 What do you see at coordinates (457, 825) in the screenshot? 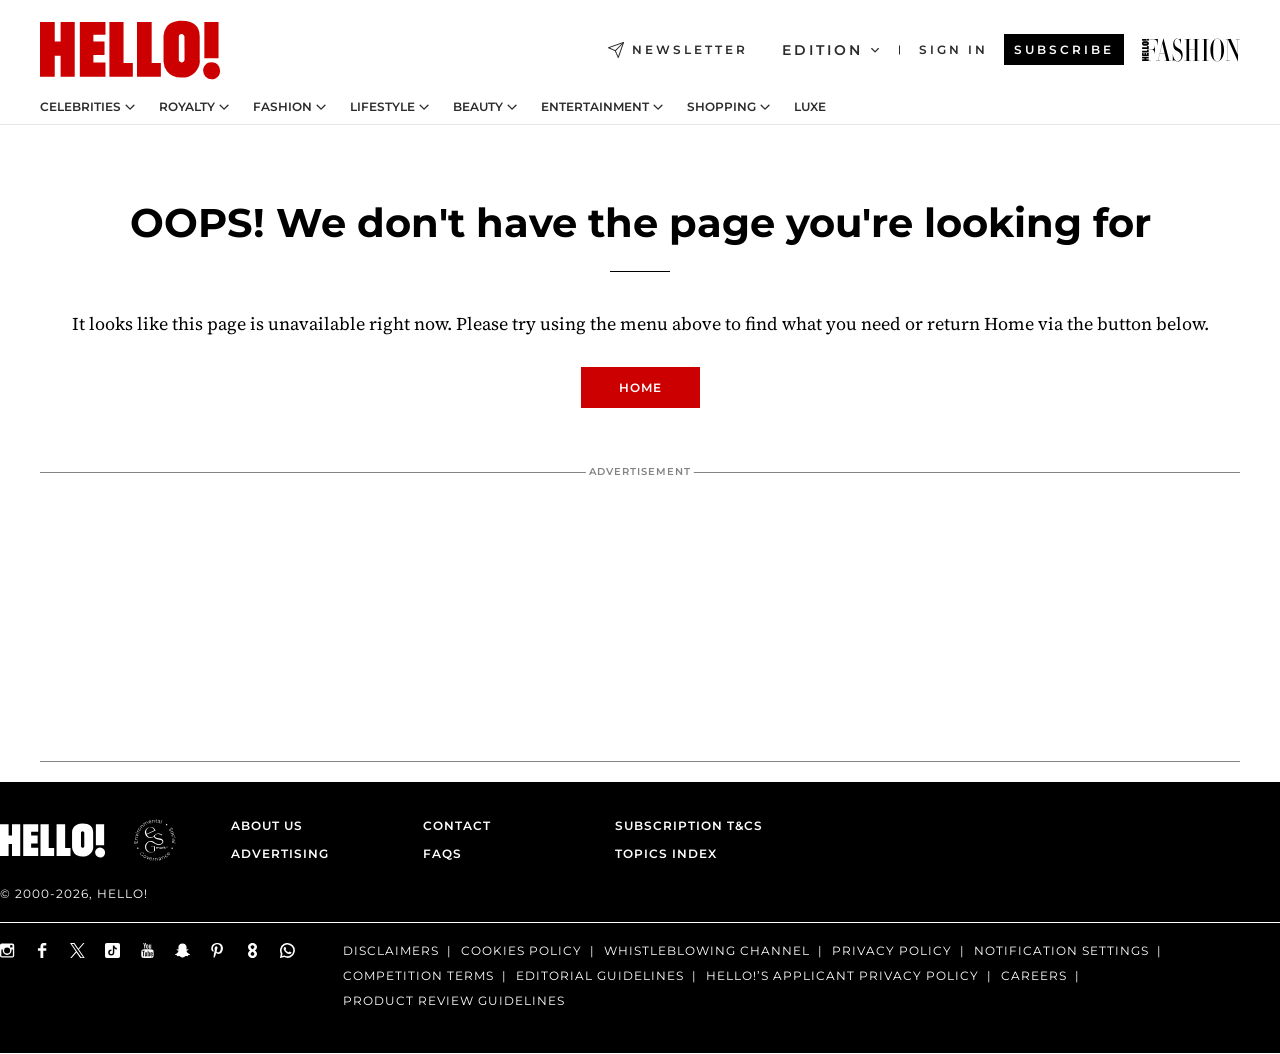
I see `Contact` at bounding box center [457, 825].